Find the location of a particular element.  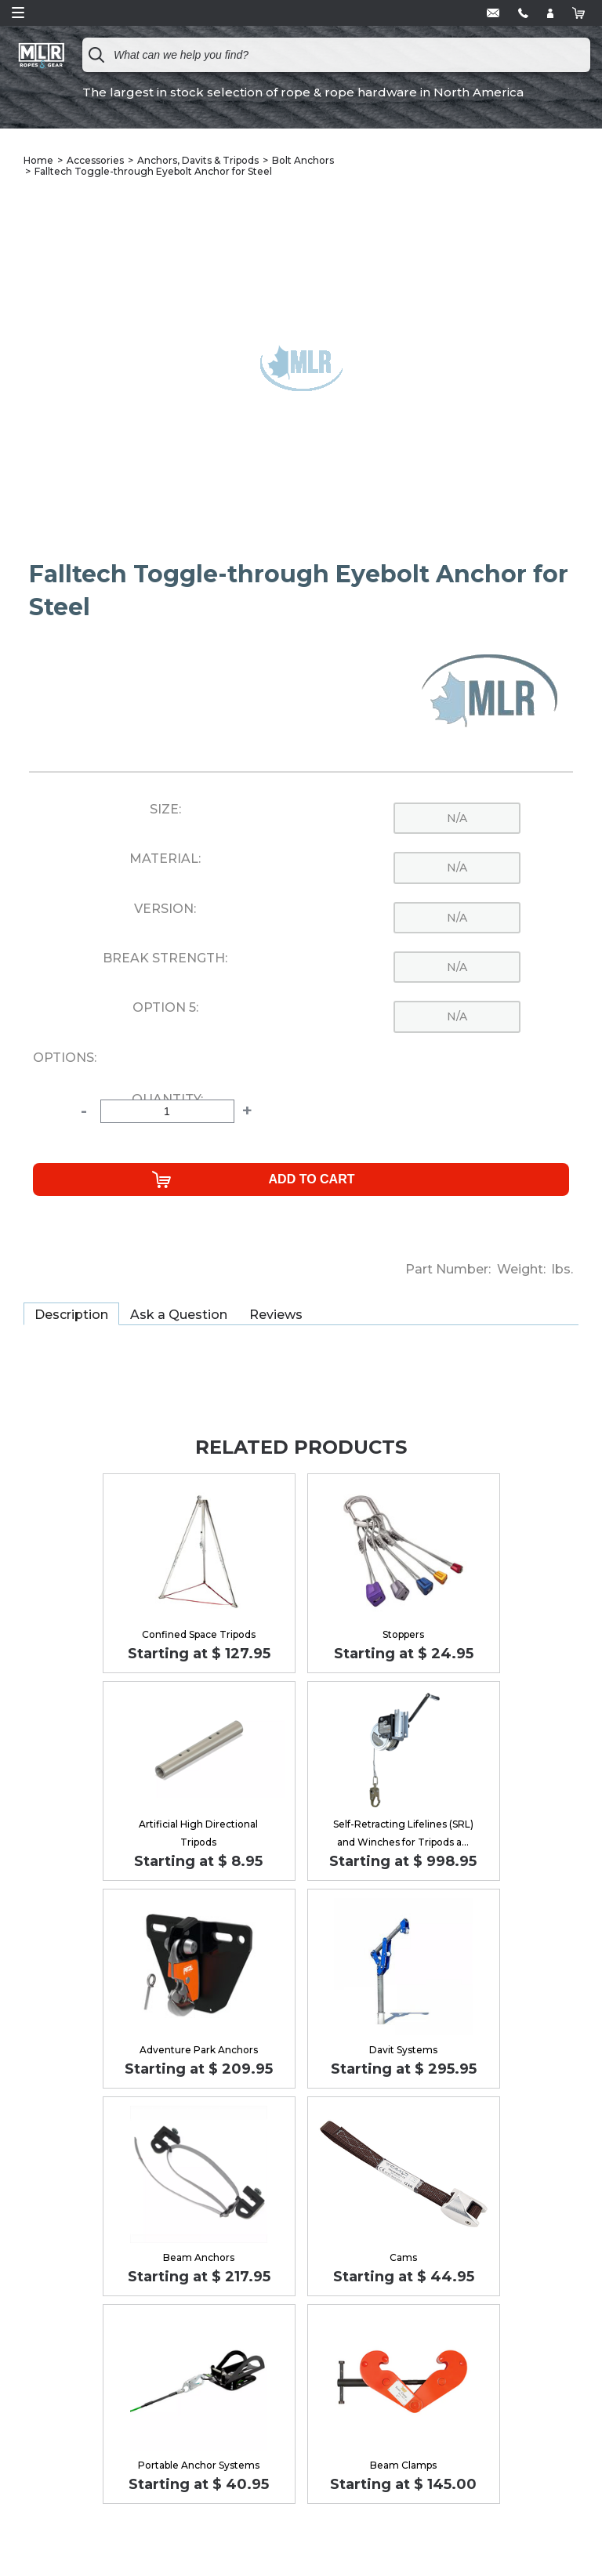

Options: is located at coordinates (64, 1058).